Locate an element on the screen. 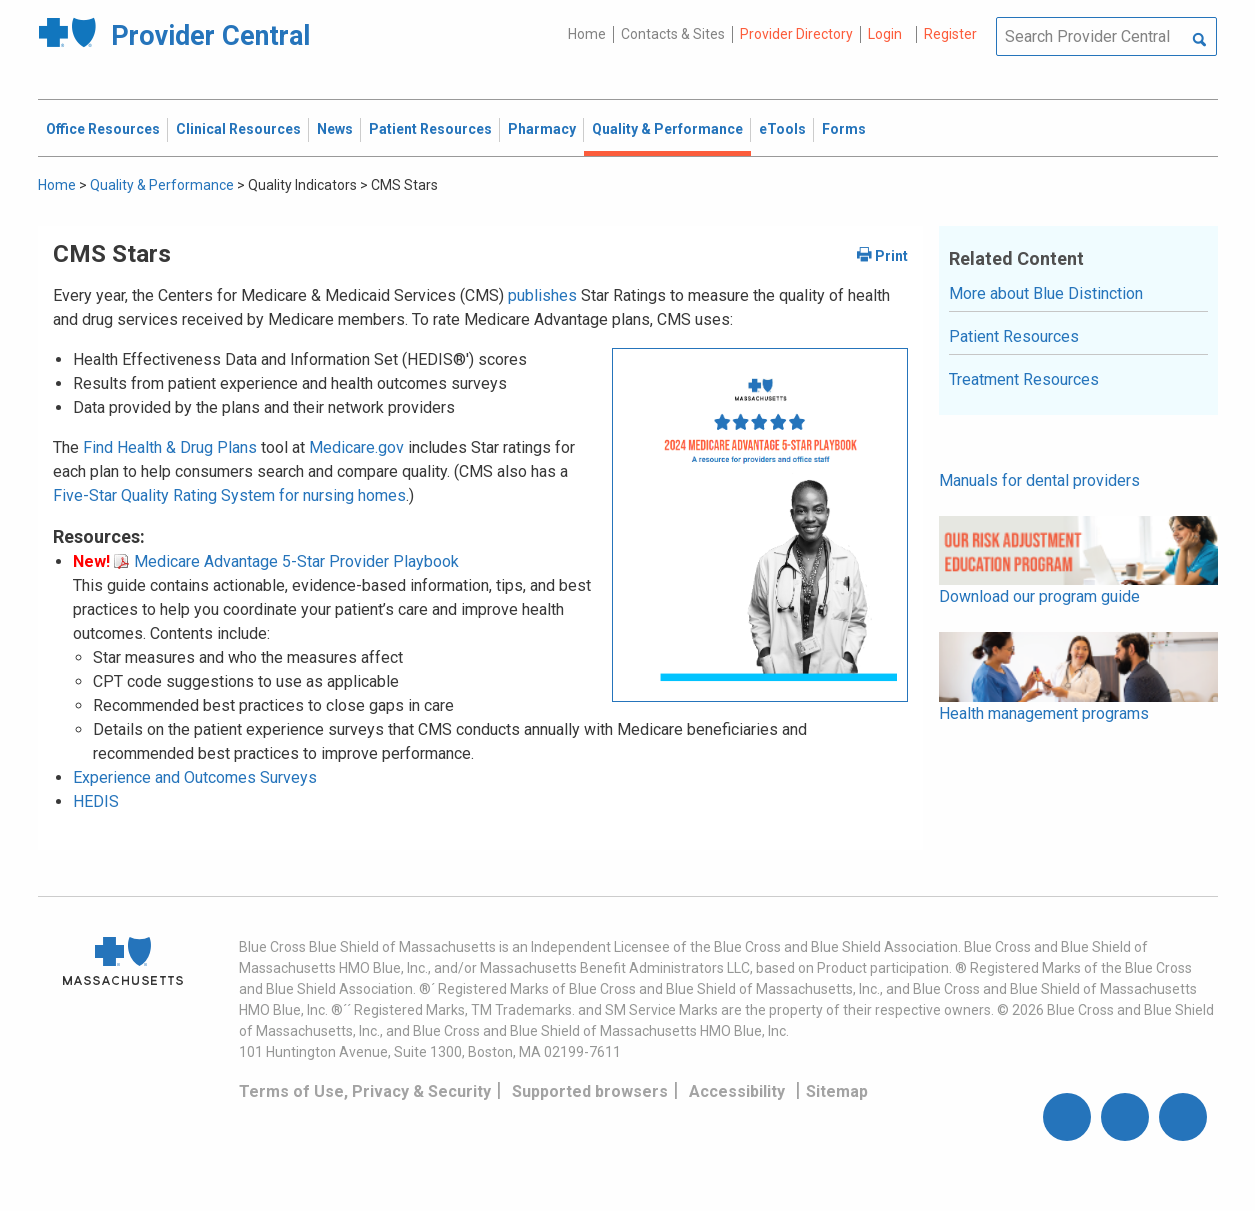 The height and width of the screenshot is (1211, 1255). Medicare.gov is located at coordinates (356, 447).